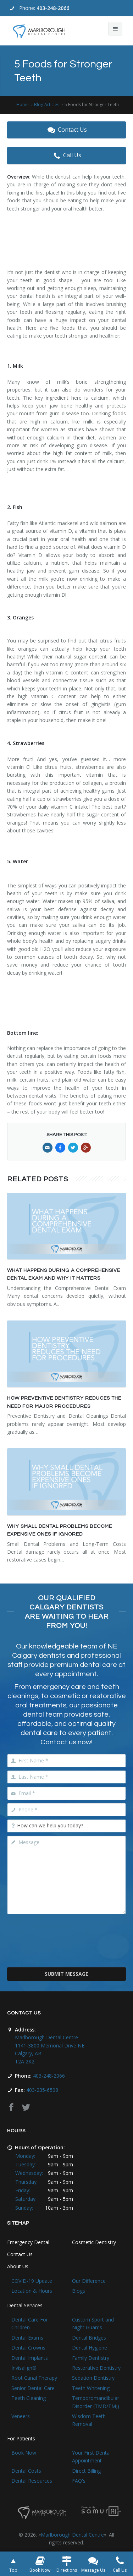  Describe the element at coordinates (66, 155) in the screenshot. I see `Call Us` at that location.